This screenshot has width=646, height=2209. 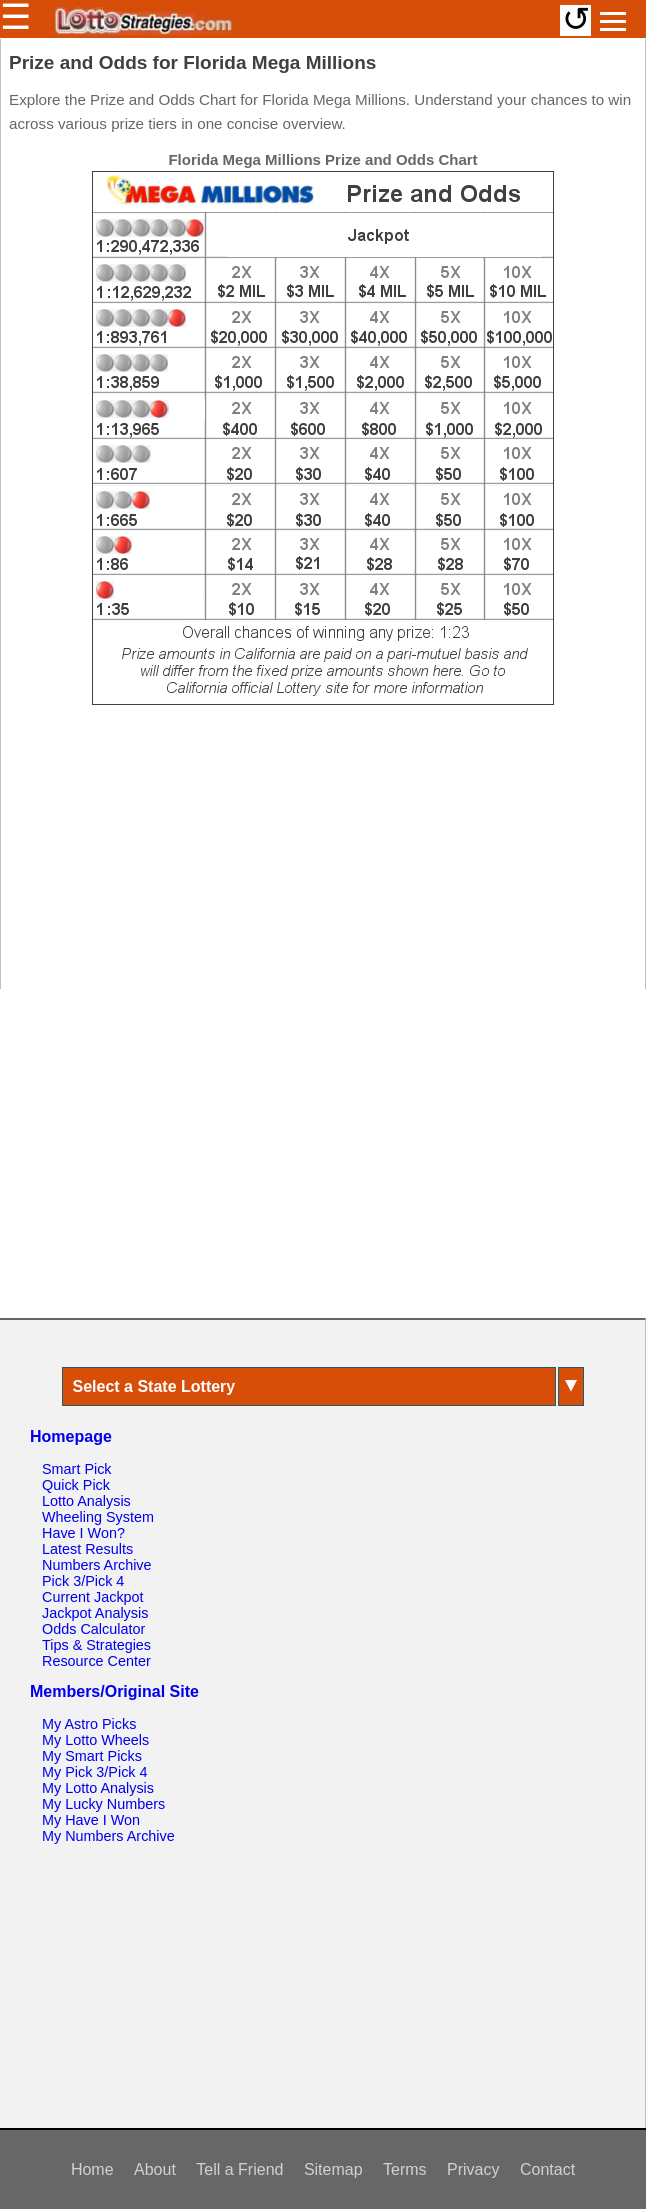 What do you see at coordinates (89, 1724) in the screenshot?
I see `My Astro Picks` at bounding box center [89, 1724].